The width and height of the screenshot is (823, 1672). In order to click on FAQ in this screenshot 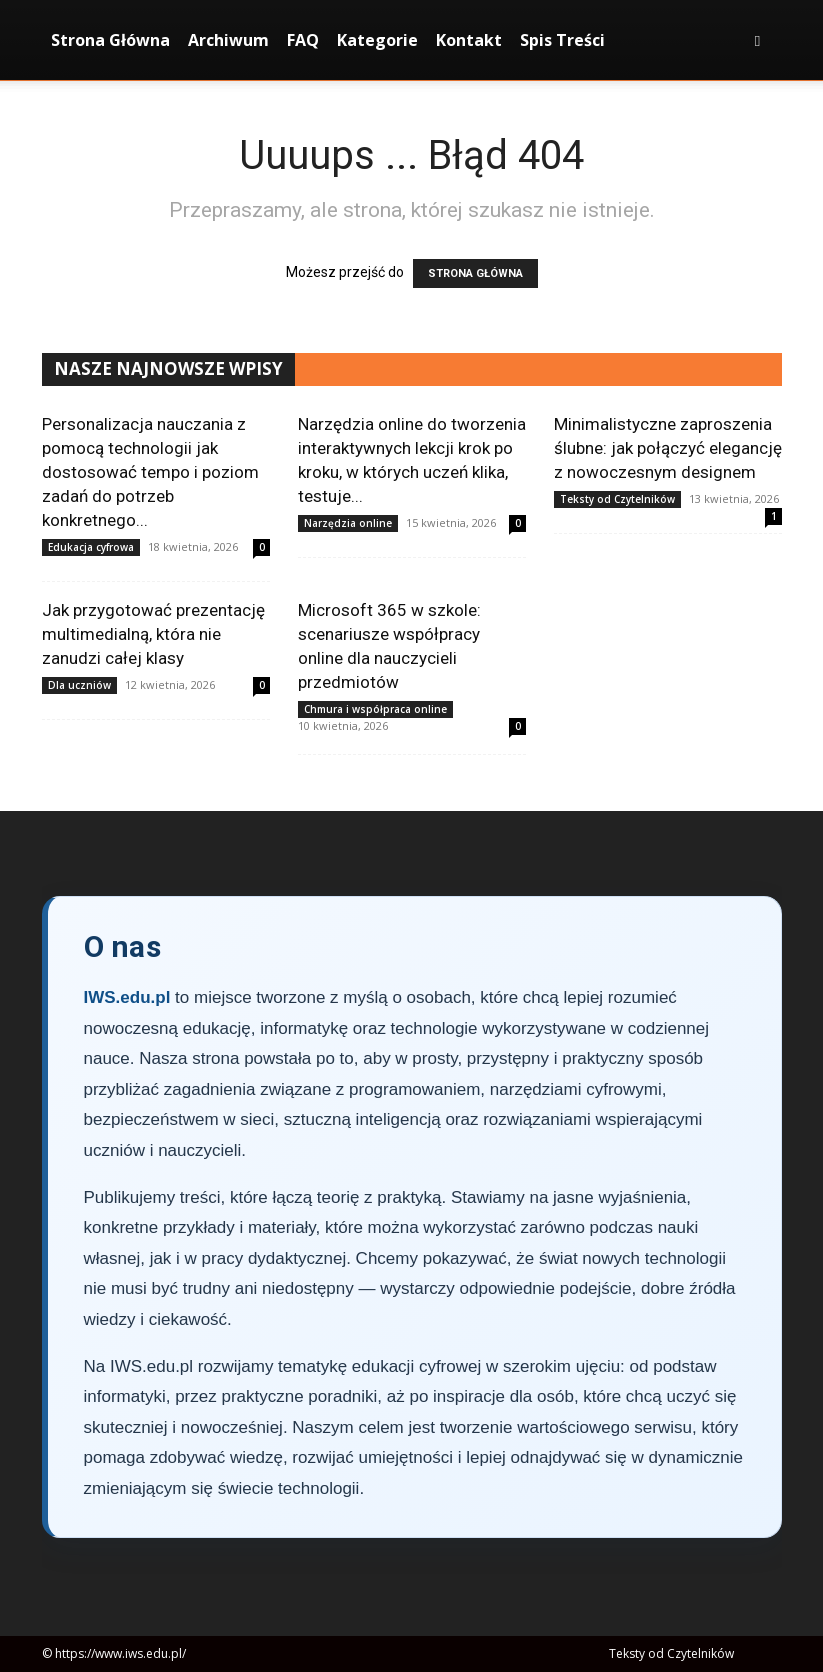, I will do `click(303, 40)`.